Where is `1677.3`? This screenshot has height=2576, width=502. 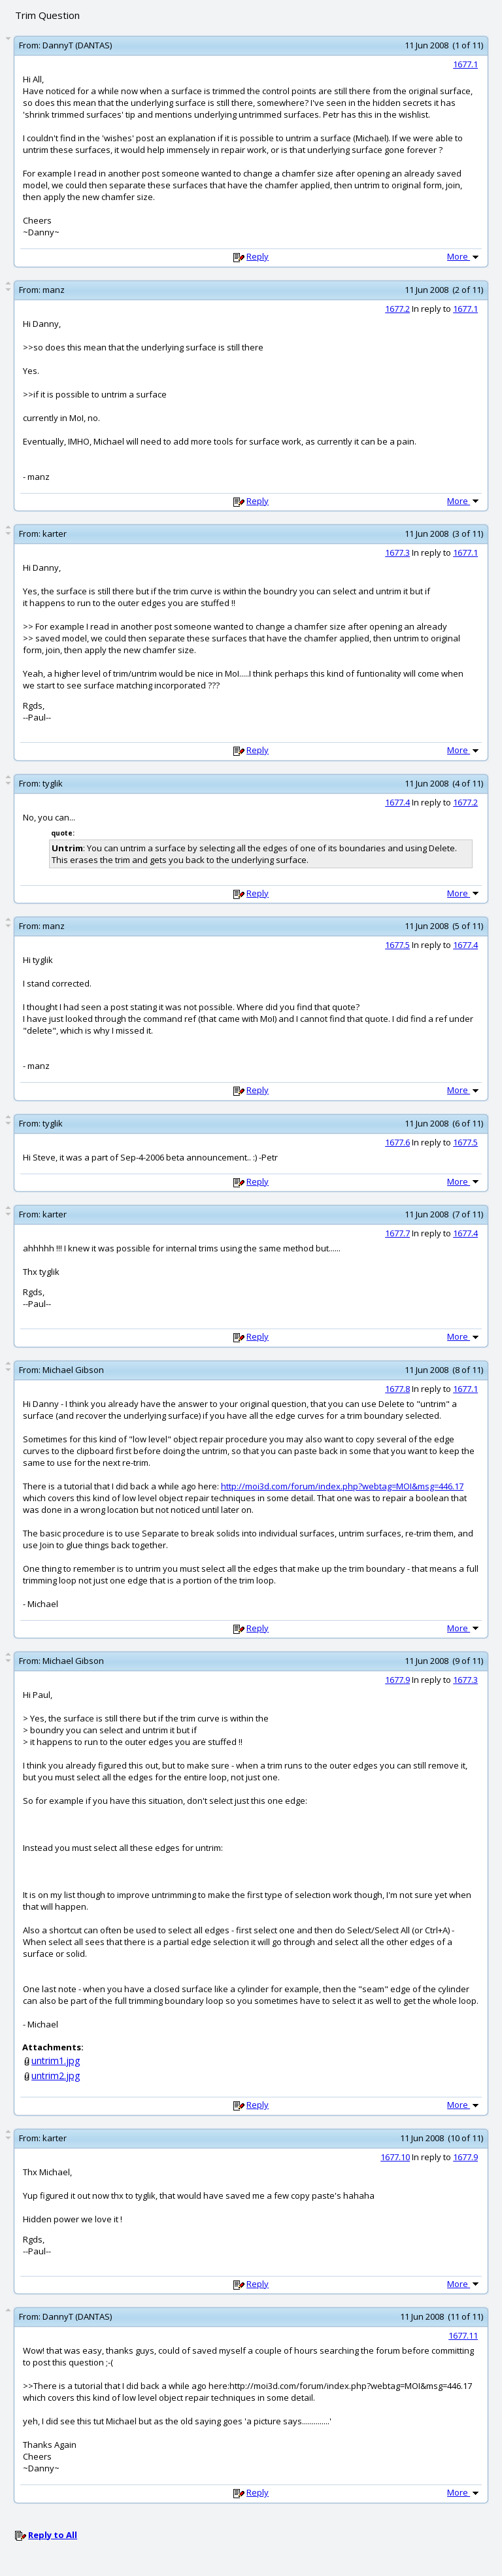 1677.3 is located at coordinates (397, 552).